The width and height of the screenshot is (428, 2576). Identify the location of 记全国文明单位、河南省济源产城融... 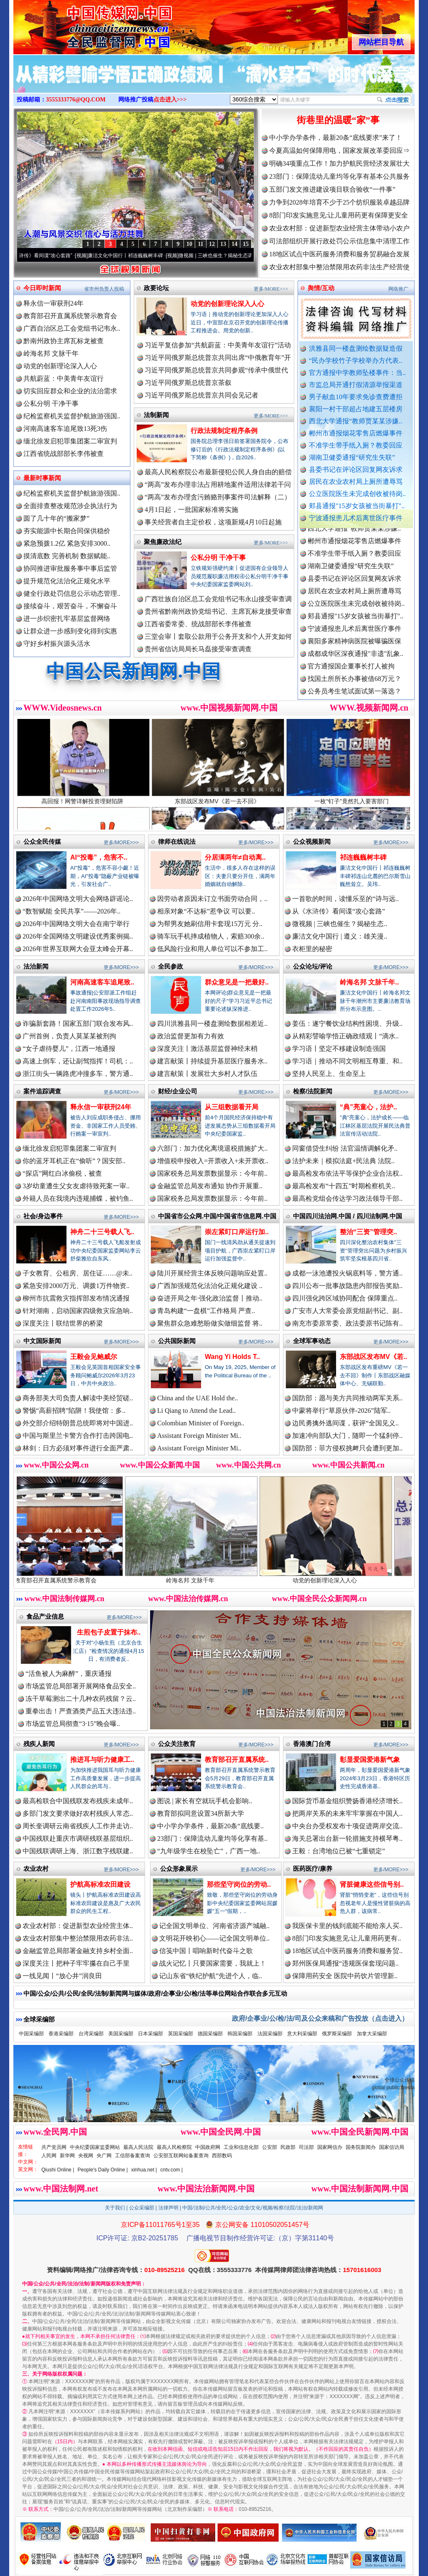
(214, 1925).